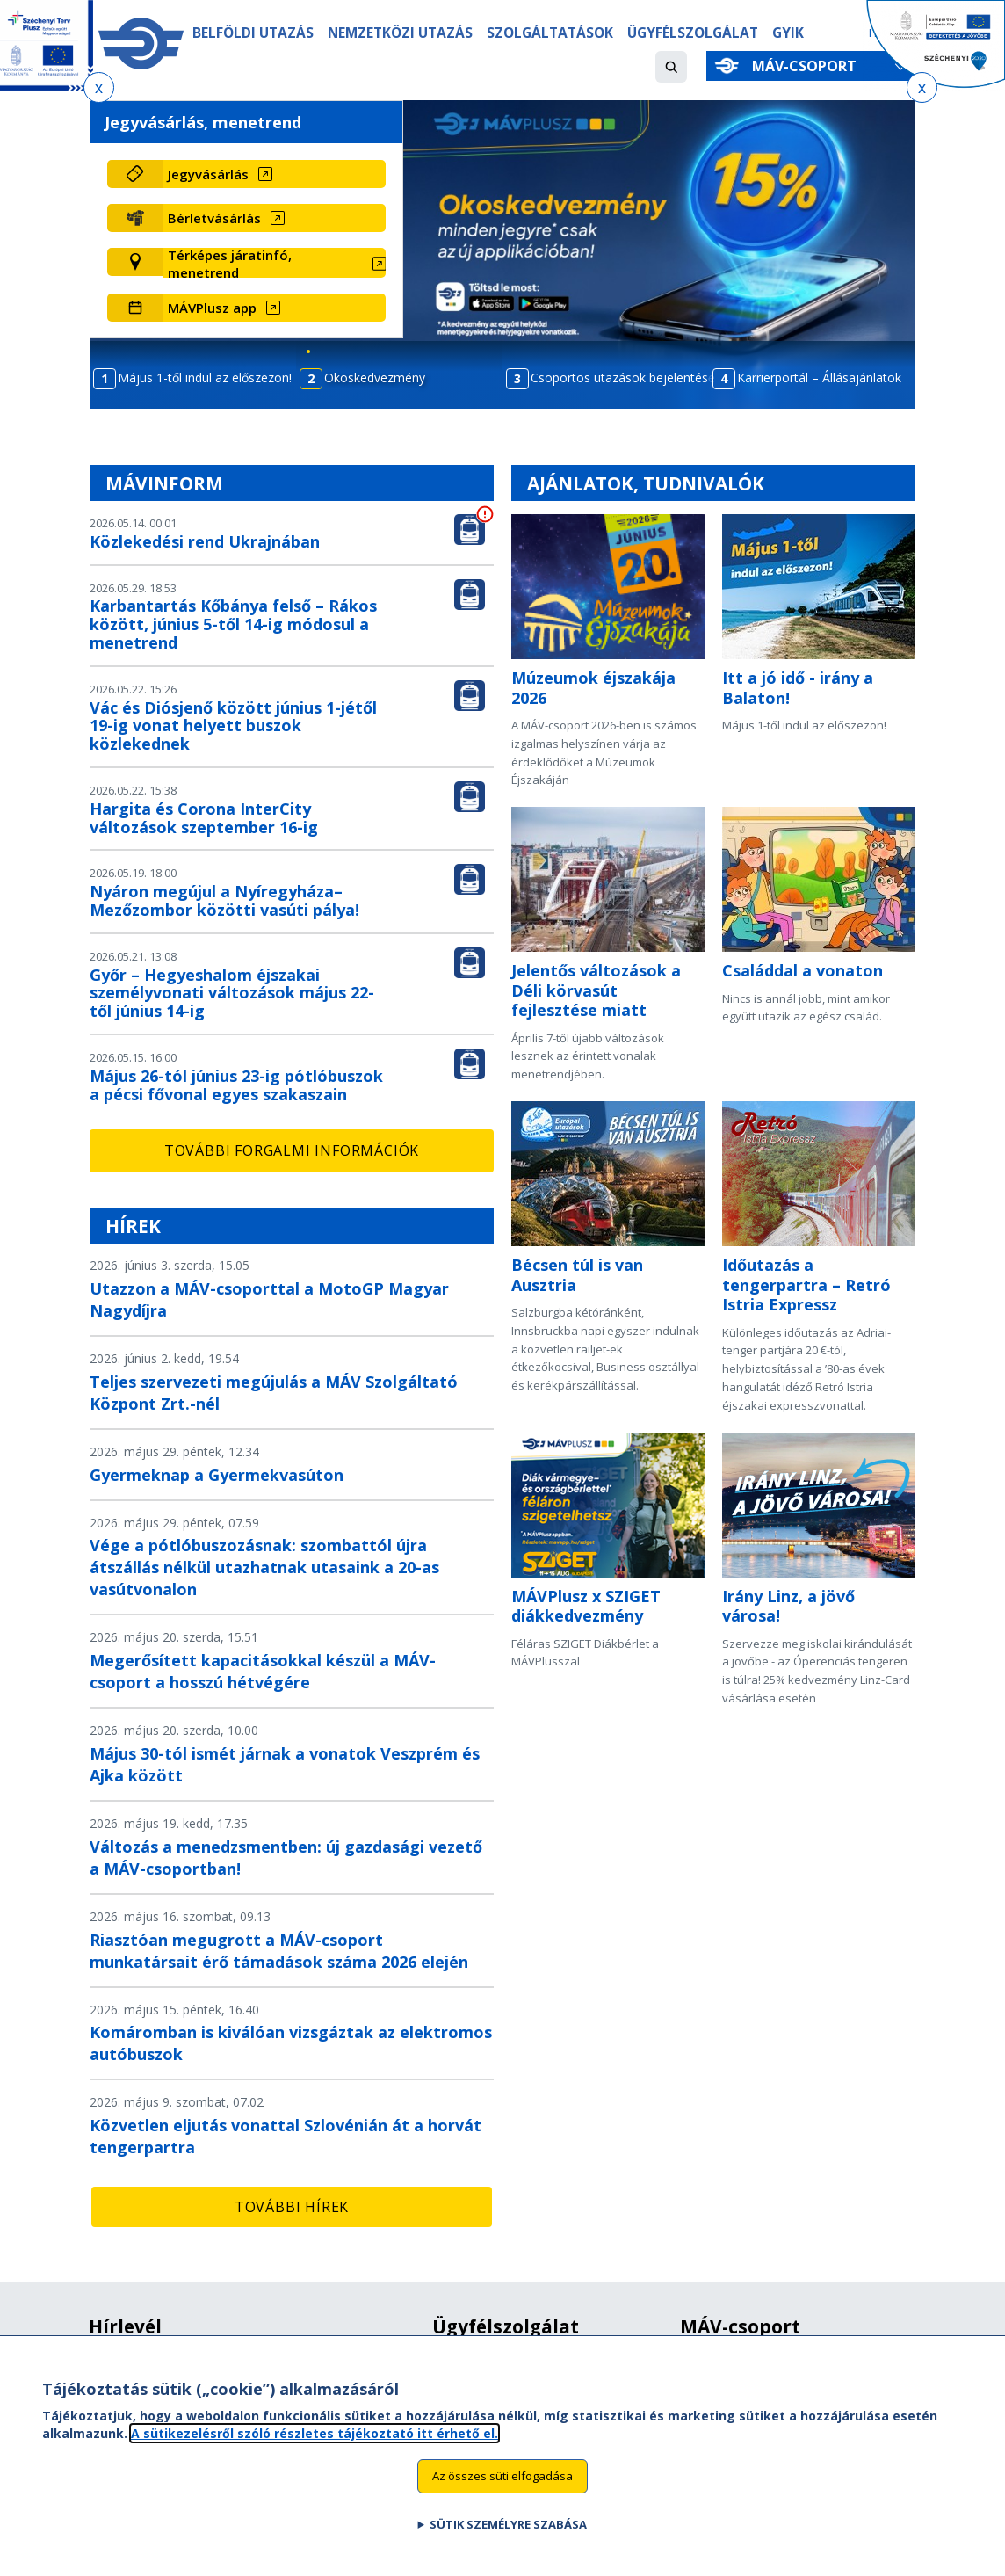 The width and height of the screenshot is (1005, 2576). What do you see at coordinates (214, 218) in the screenshot?
I see `Bérletvásárlás` at bounding box center [214, 218].